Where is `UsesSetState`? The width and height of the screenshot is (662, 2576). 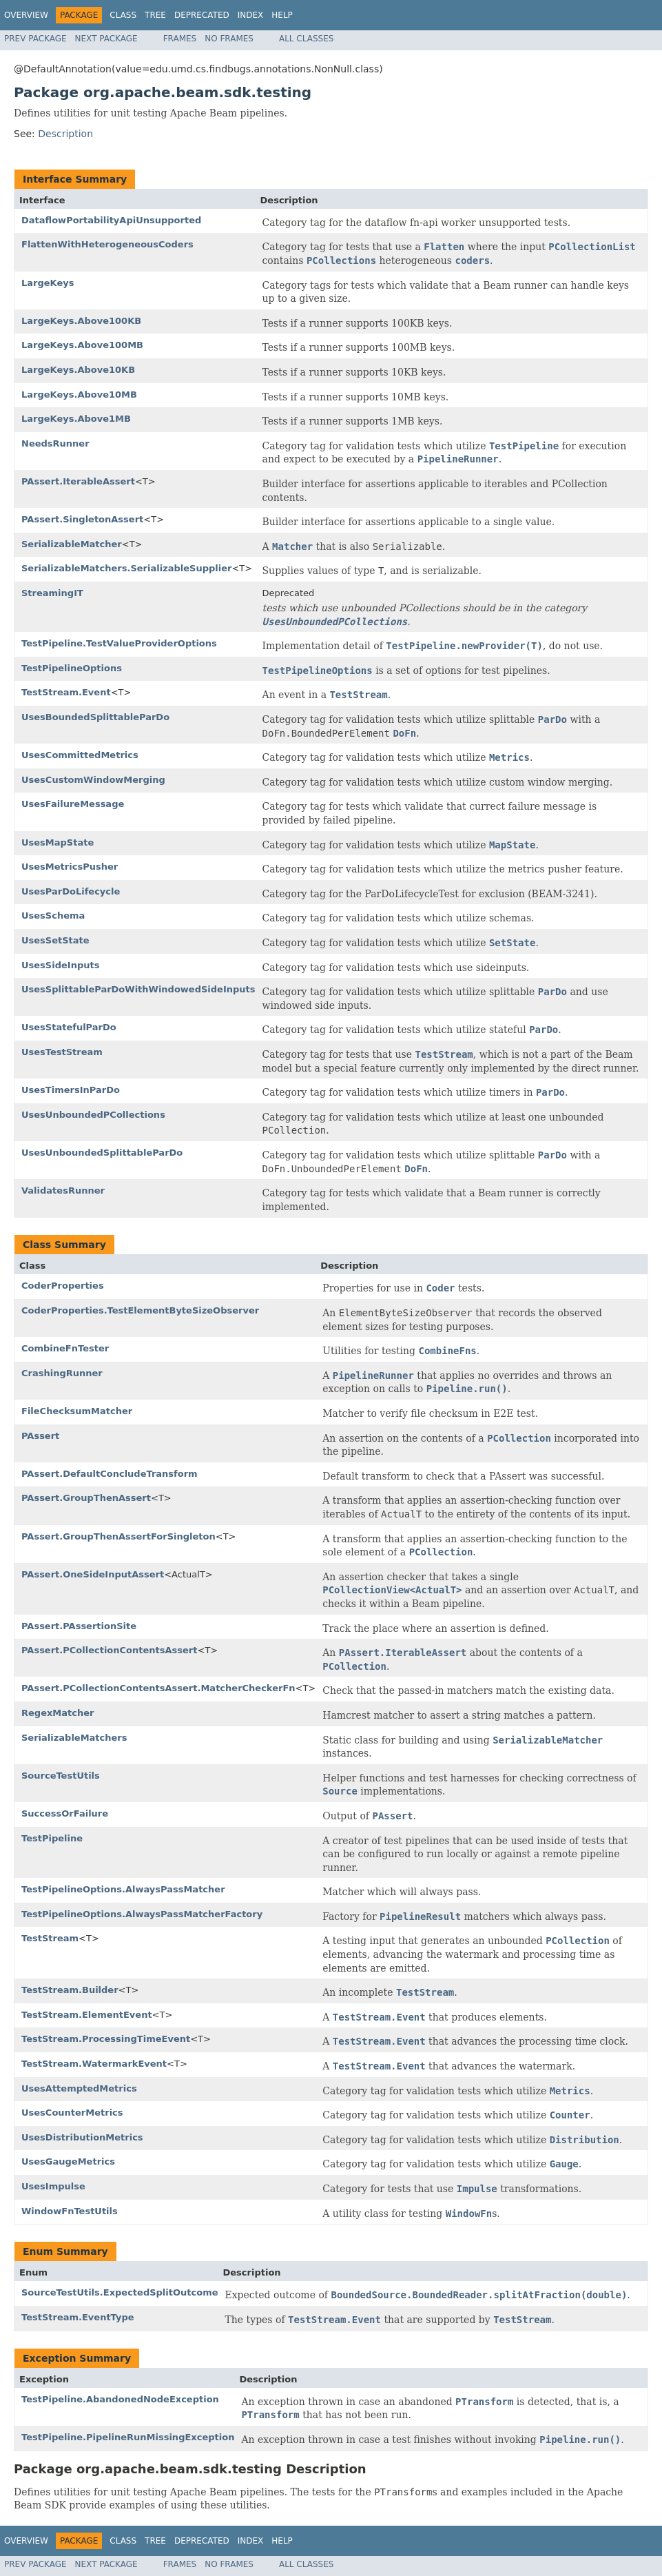
UsesSetState is located at coordinates (55, 940).